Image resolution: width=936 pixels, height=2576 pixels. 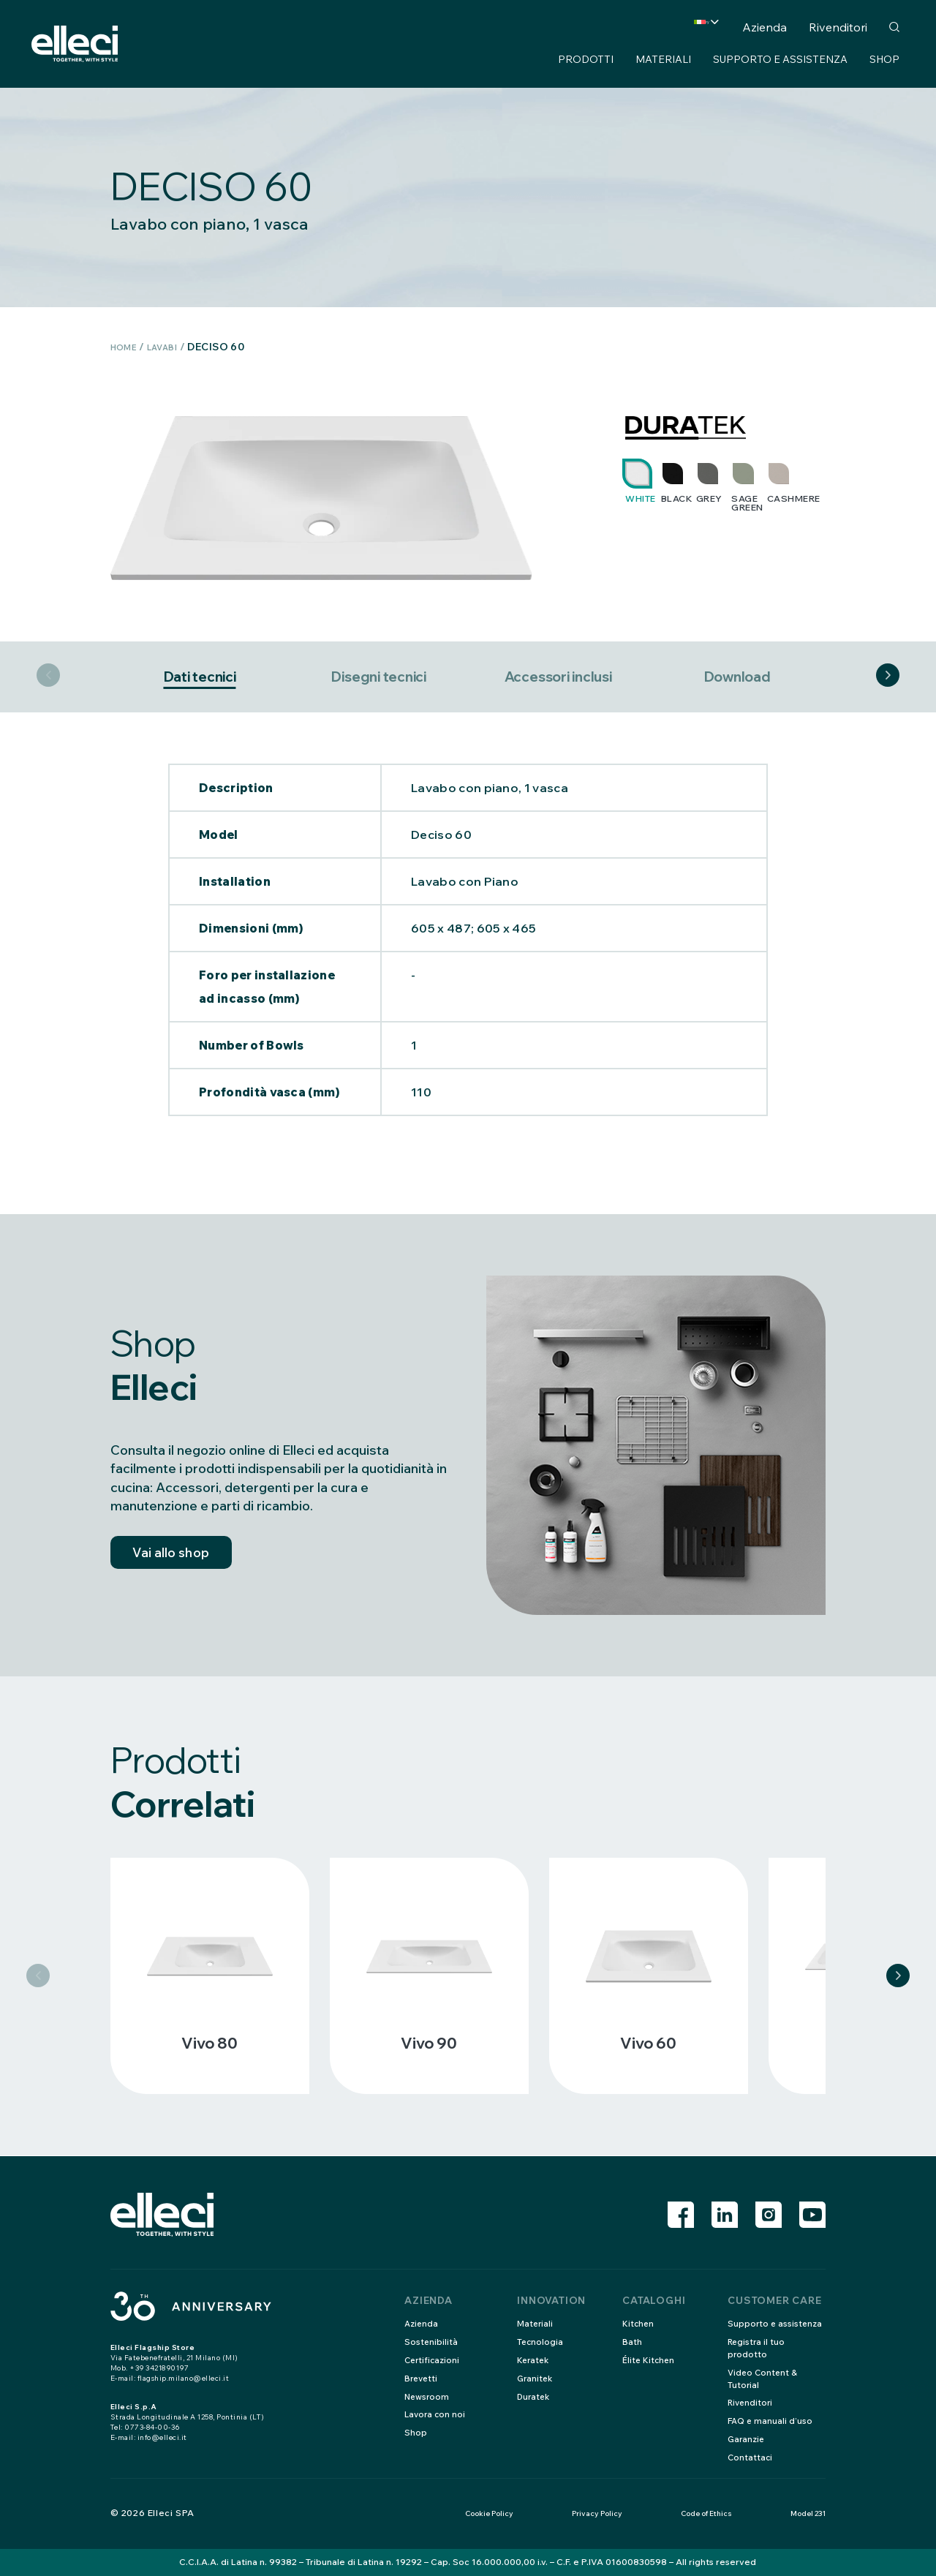 What do you see at coordinates (638, 2323) in the screenshot?
I see `Kitchen` at bounding box center [638, 2323].